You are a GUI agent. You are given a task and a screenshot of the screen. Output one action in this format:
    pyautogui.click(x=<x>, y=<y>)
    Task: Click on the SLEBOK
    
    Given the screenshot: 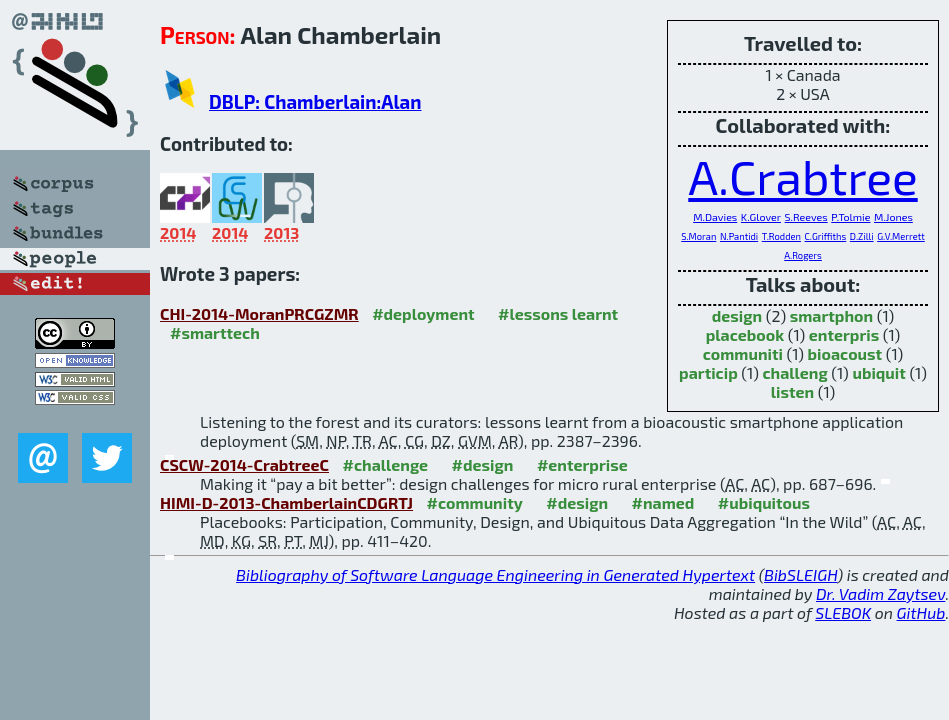 What is the action you would take?
    pyautogui.click(x=843, y=612)
    